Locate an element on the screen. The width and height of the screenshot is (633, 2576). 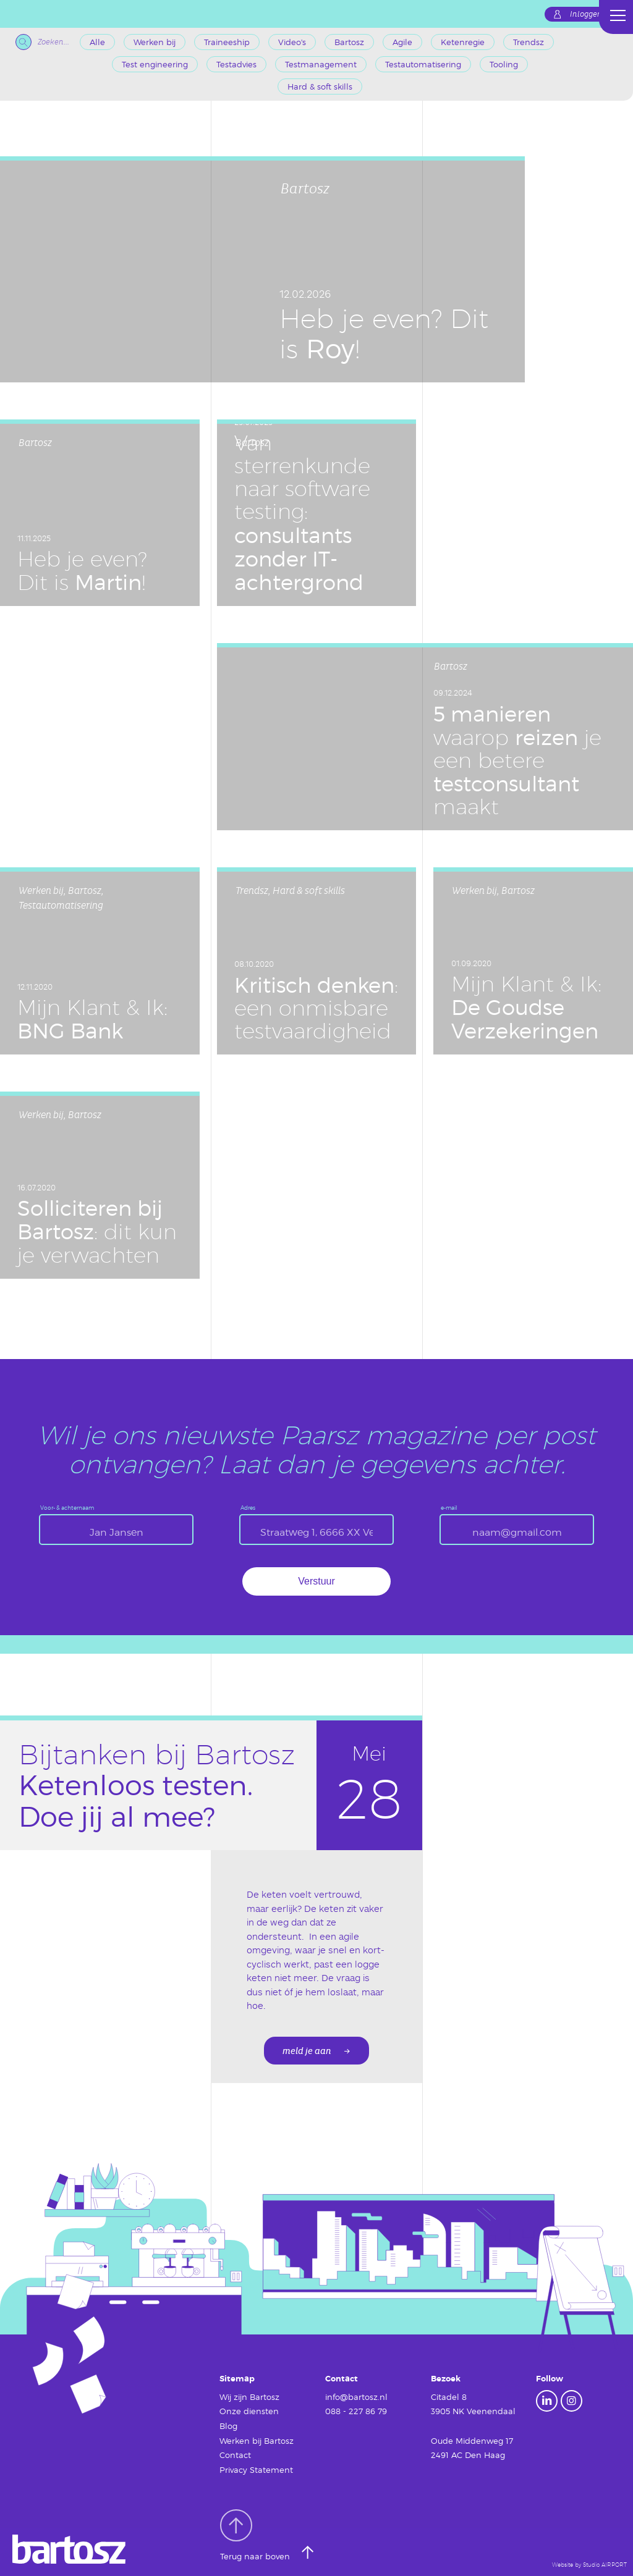
Werken bij Bartosz is located at coordinates (256, 2441).